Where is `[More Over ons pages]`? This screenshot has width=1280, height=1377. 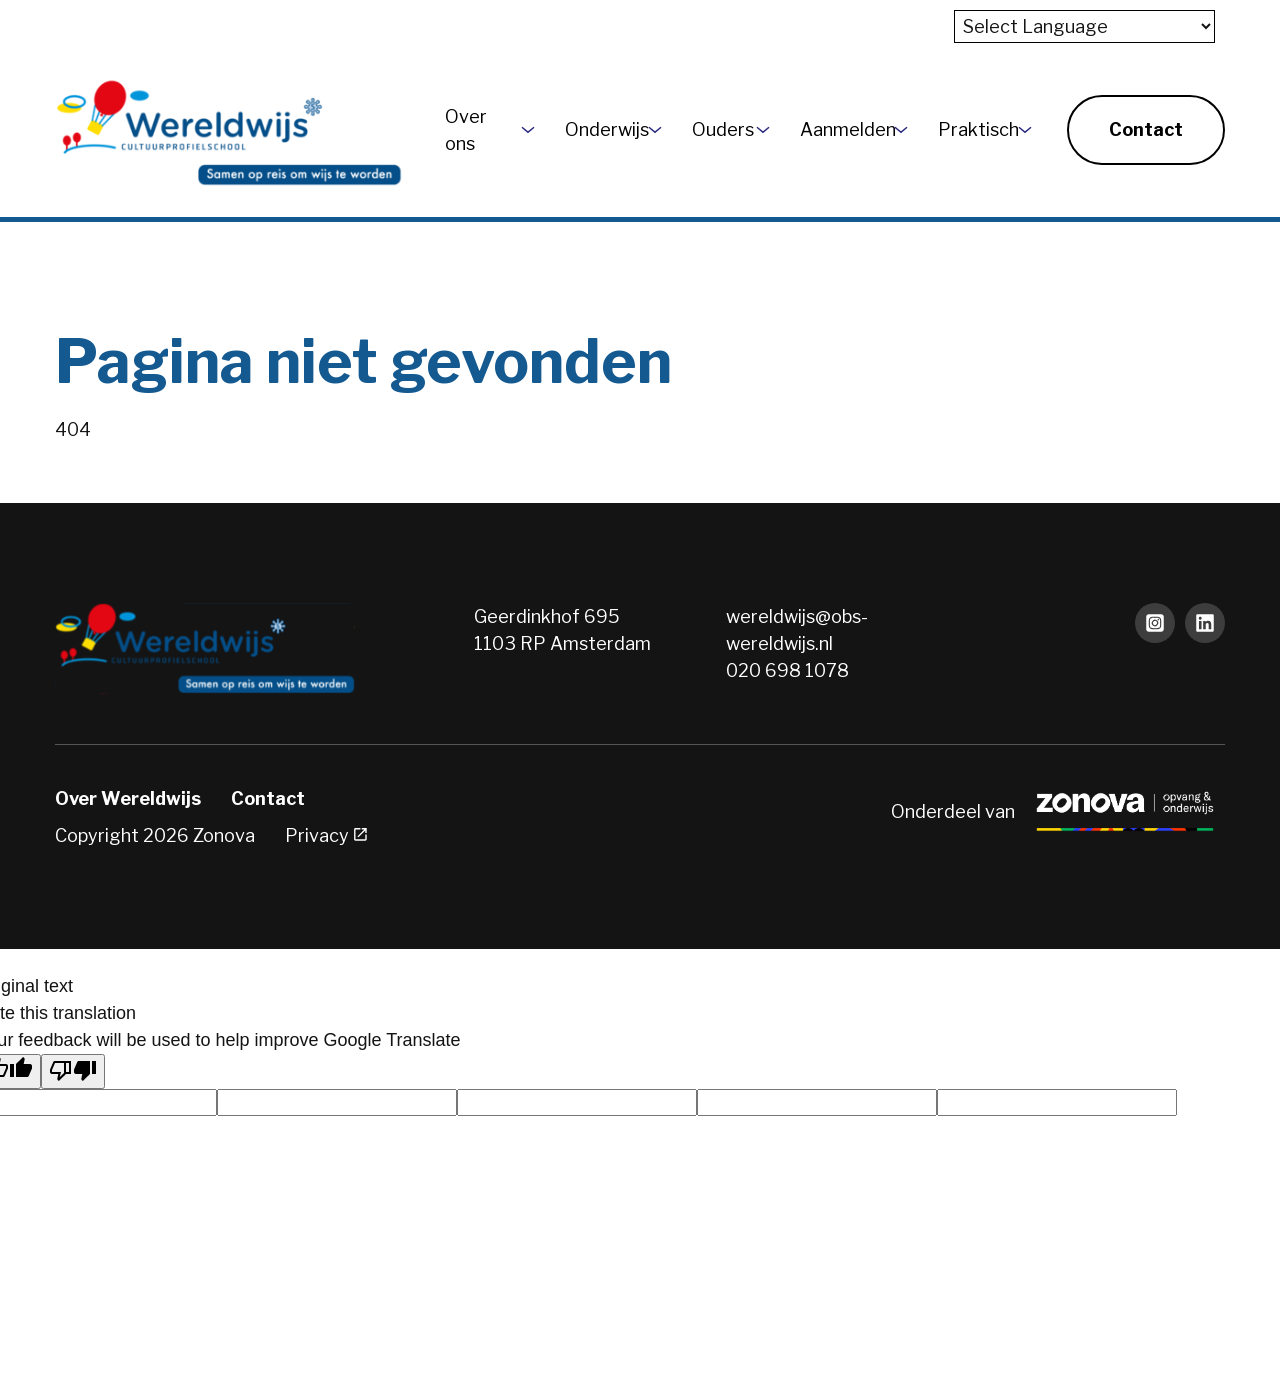
[More Over ons pages] is located at coordinates (528, 130).